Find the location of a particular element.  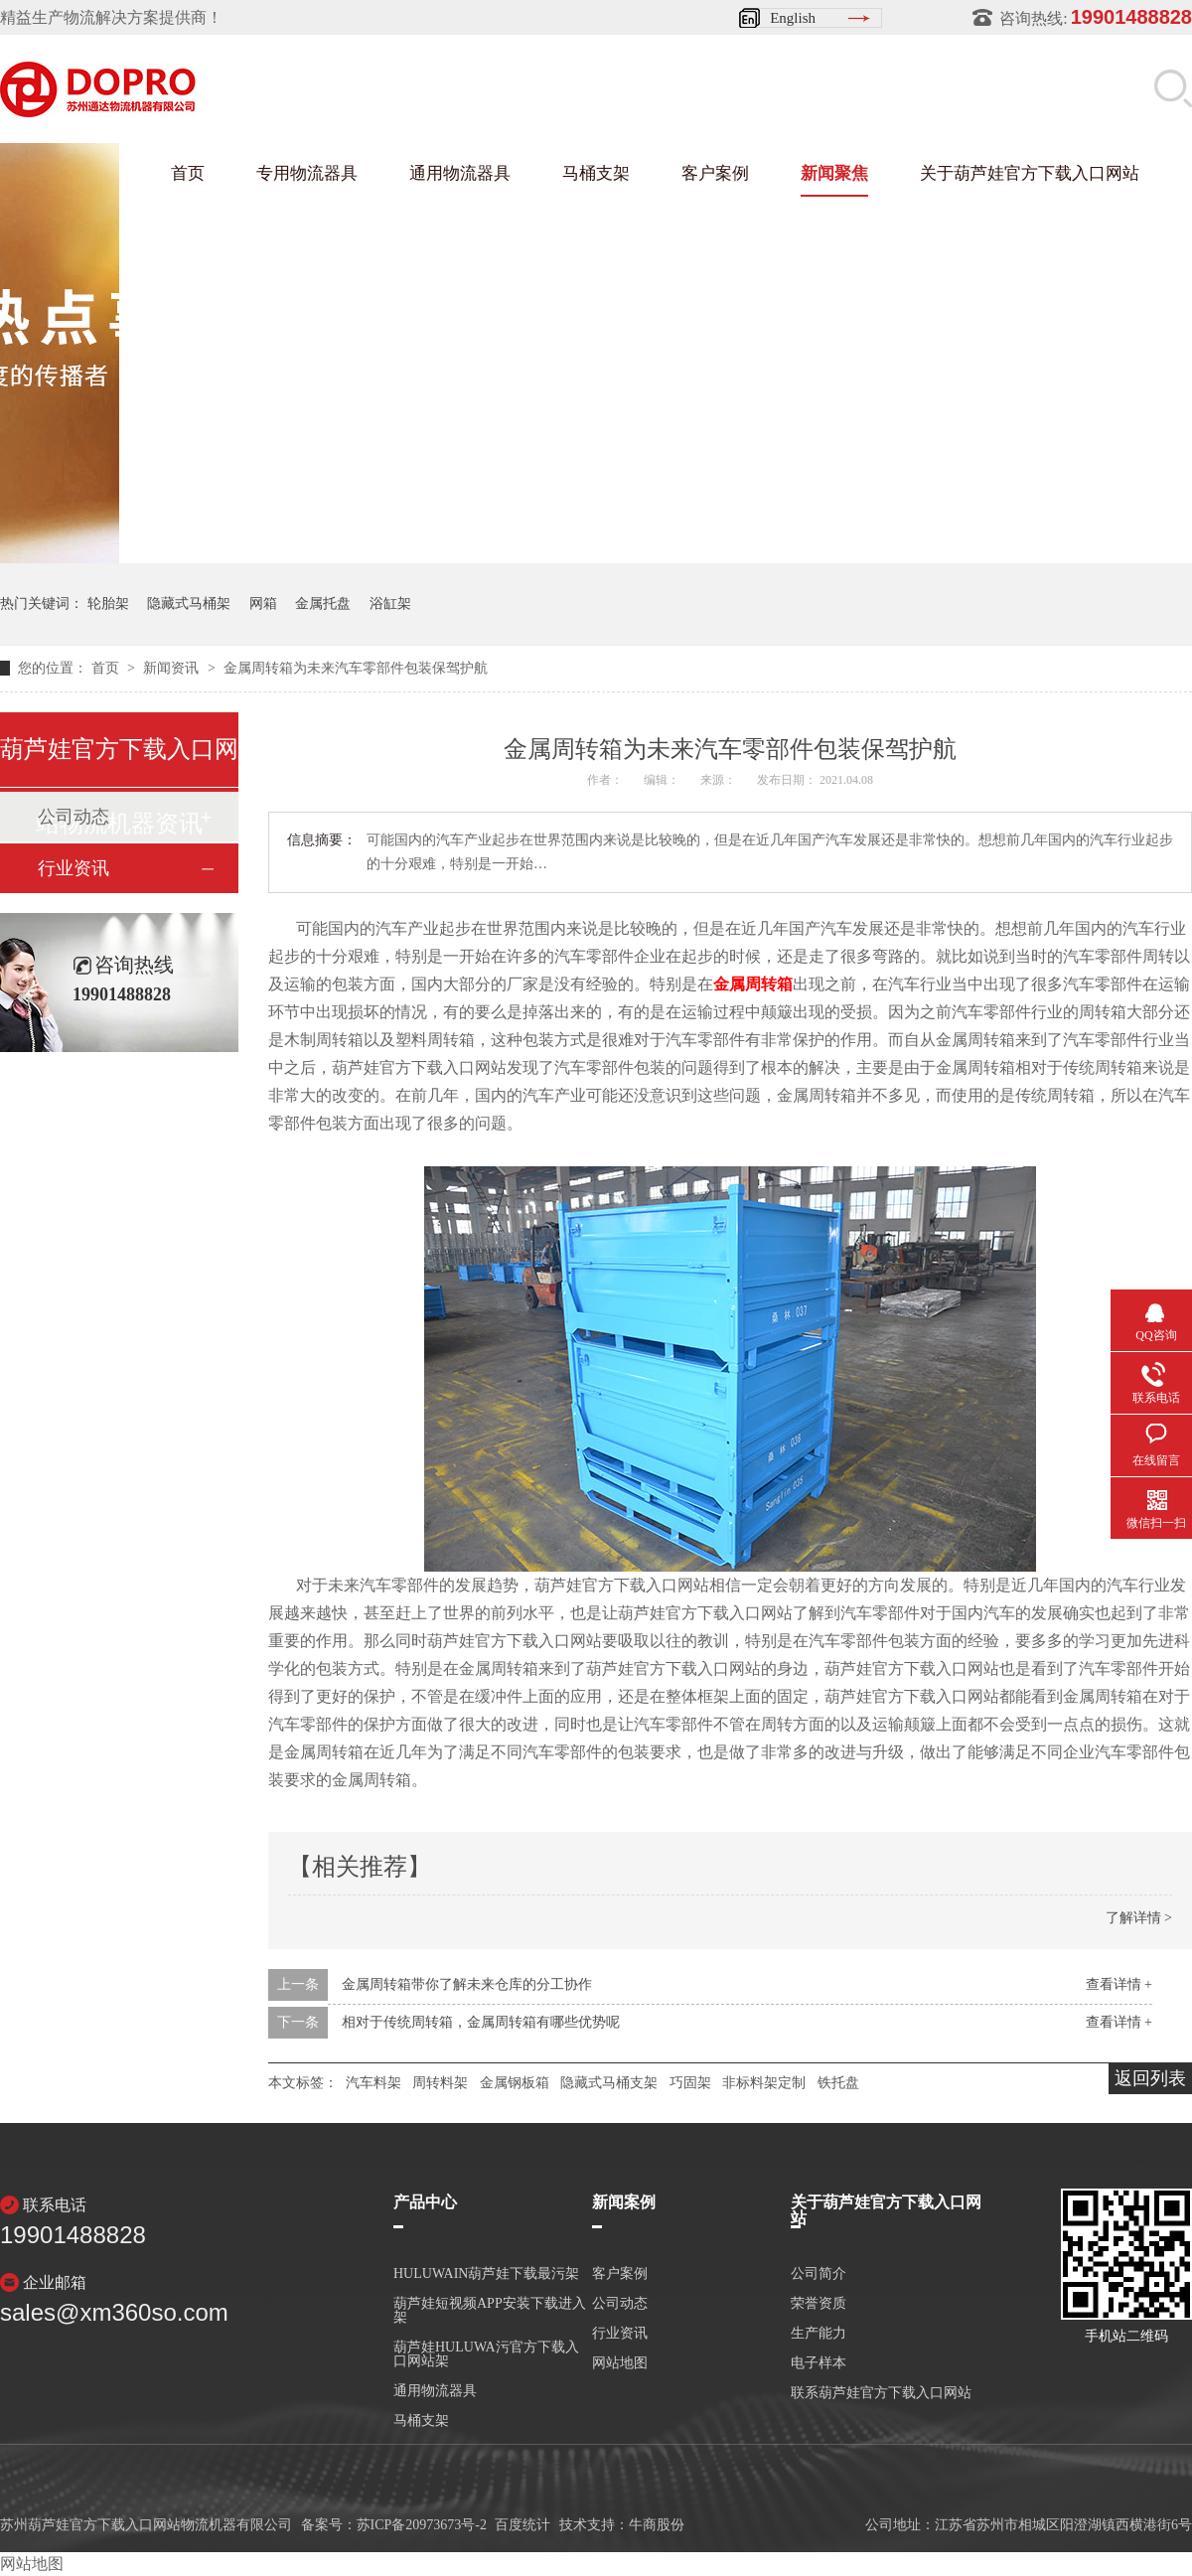

金属周转箱带你了解未来仓库的分工协作 is located at coordinates (467, 1984).